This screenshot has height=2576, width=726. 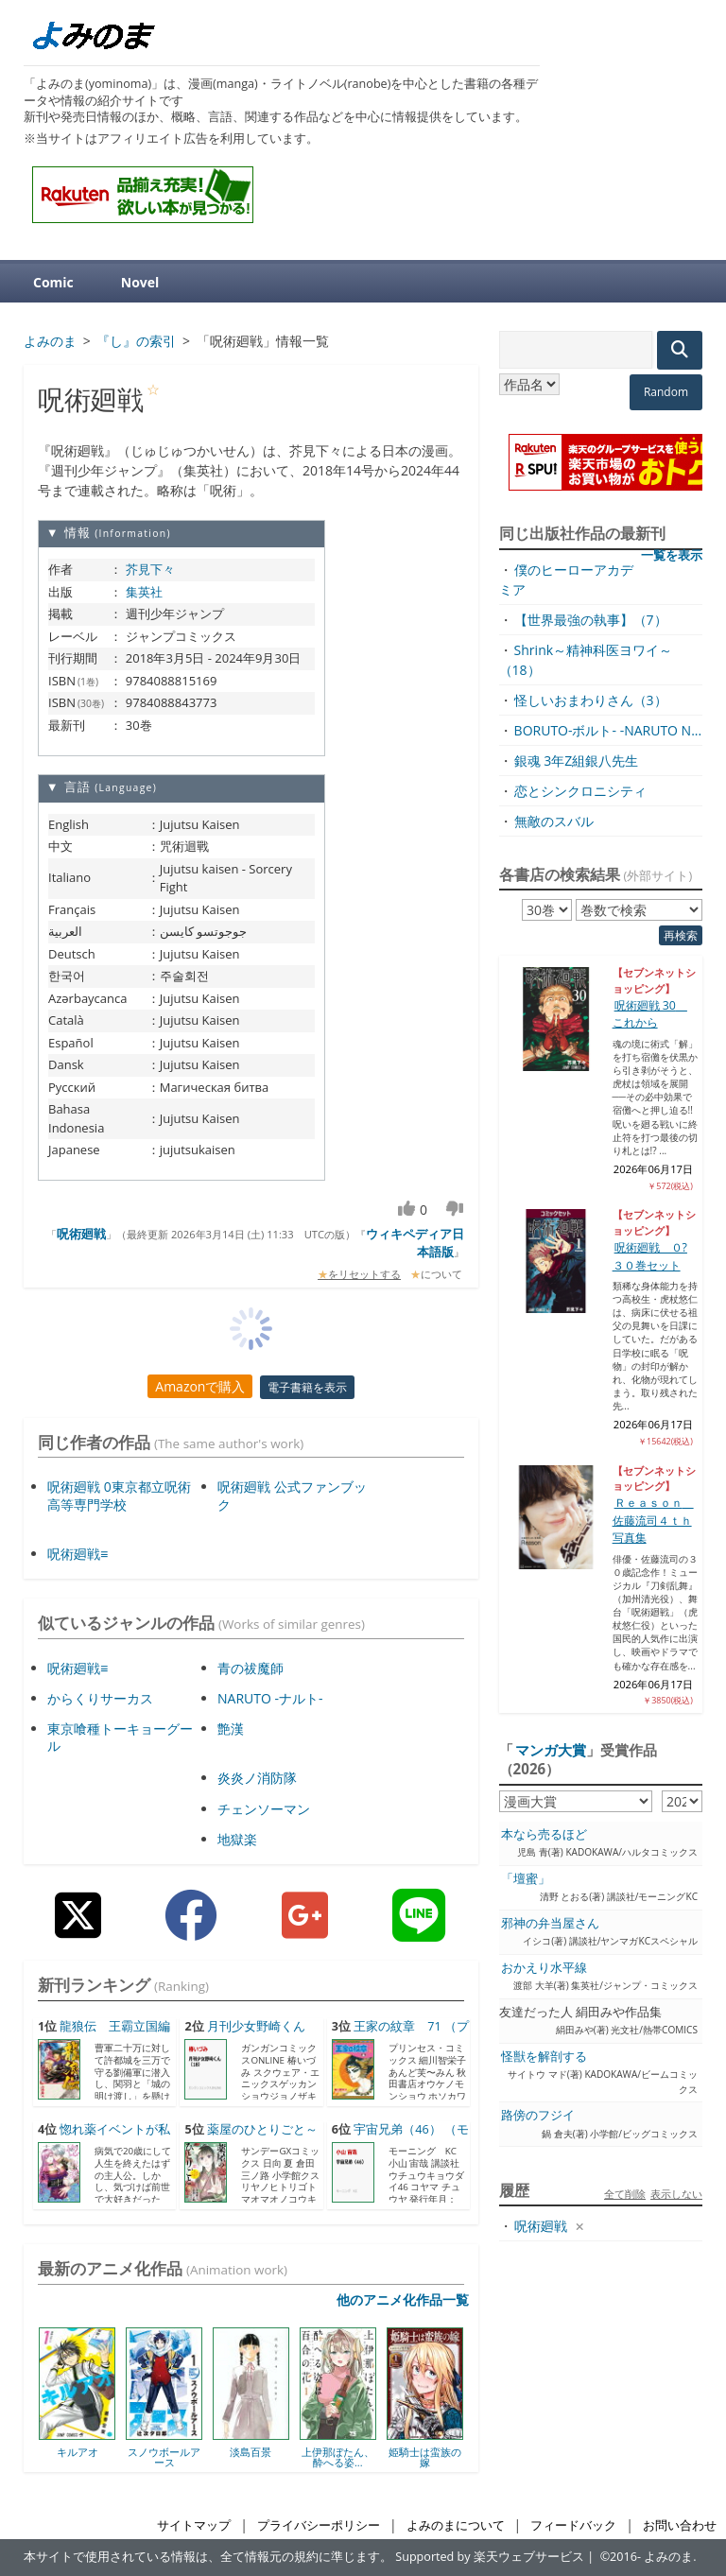 I want to click on 上伊那ぼたん、酔へる姿..., so click(x=338, y=2457).